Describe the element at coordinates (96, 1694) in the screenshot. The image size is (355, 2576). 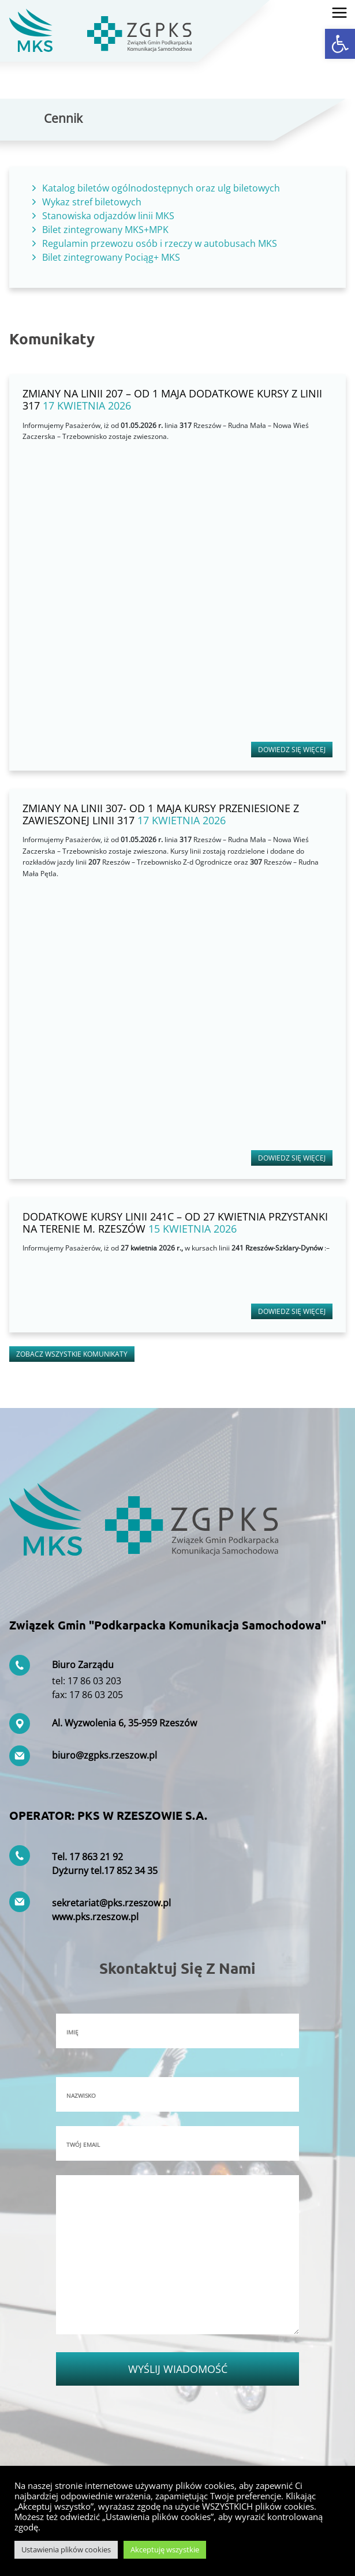
I see `17 86 03 205` at that location.